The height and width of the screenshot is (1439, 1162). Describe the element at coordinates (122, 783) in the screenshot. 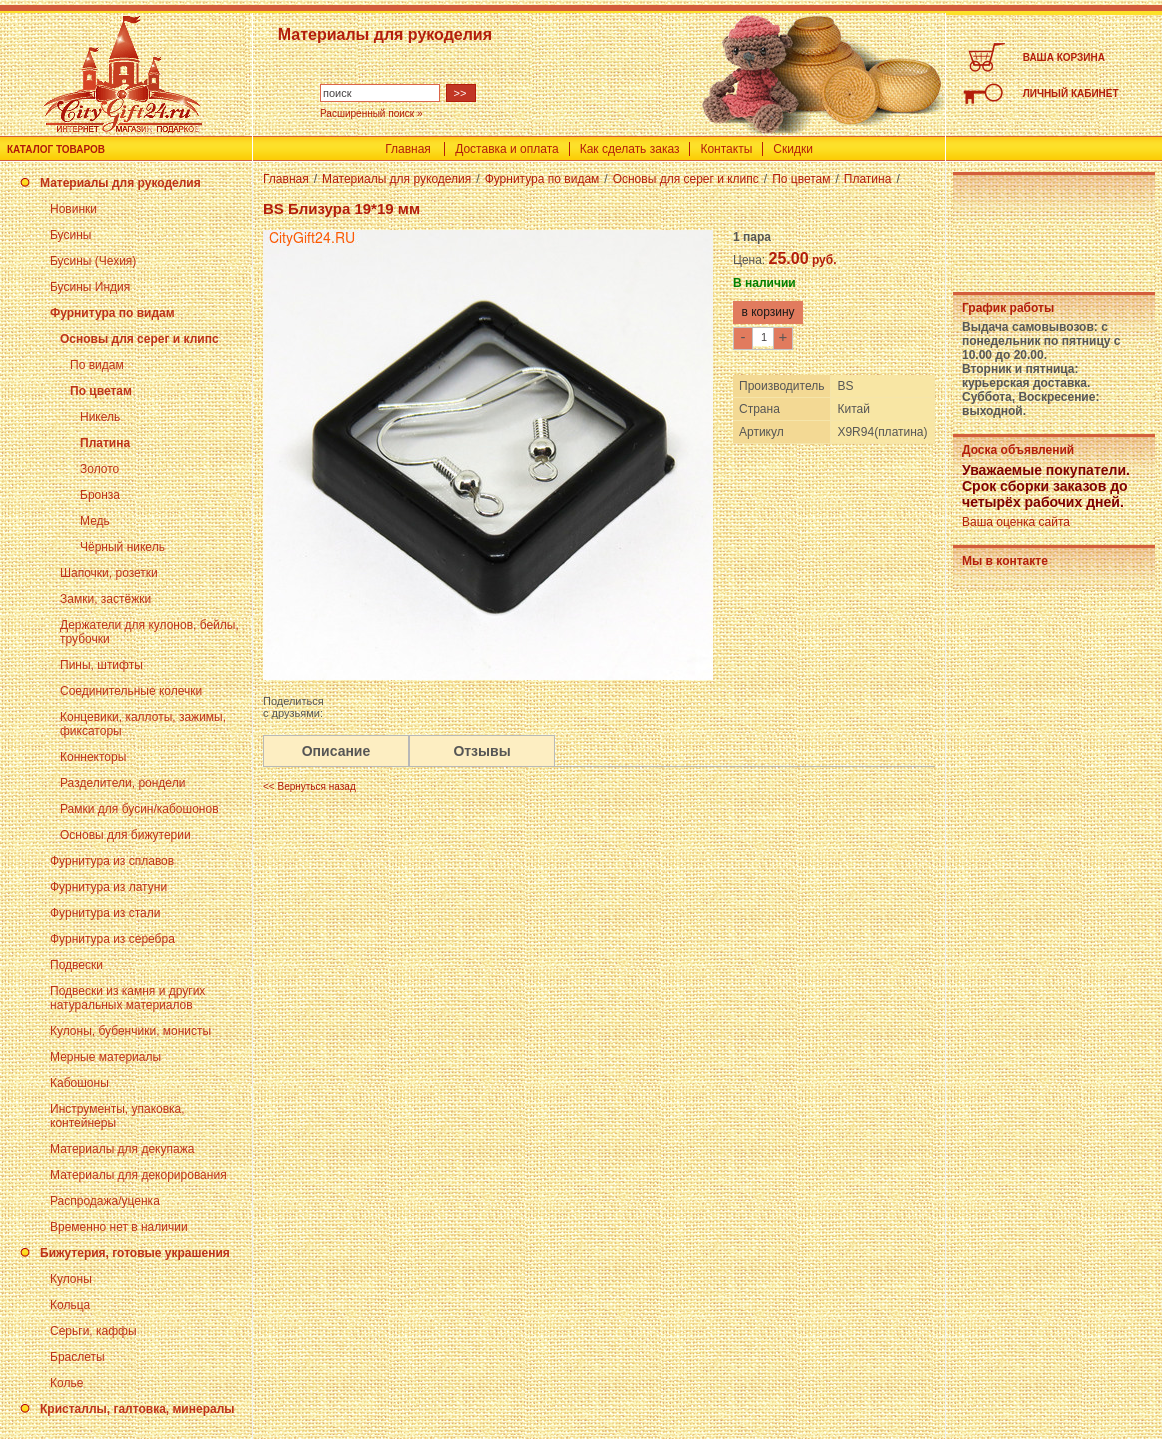

I see `Разделители, рондели` at that location.